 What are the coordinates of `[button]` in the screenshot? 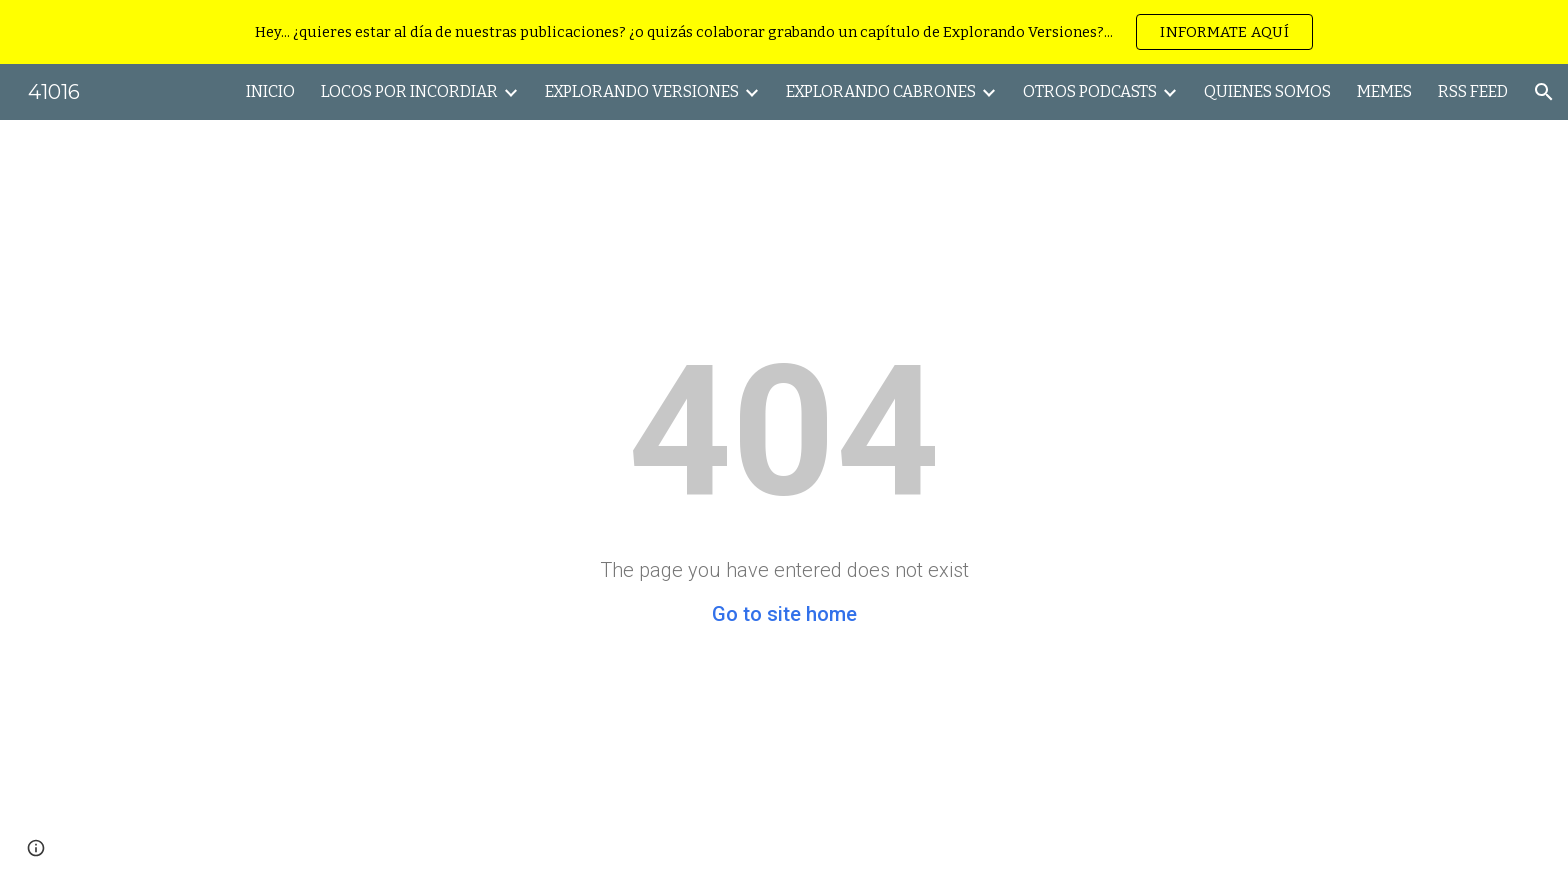 It's located at (1544, 92).